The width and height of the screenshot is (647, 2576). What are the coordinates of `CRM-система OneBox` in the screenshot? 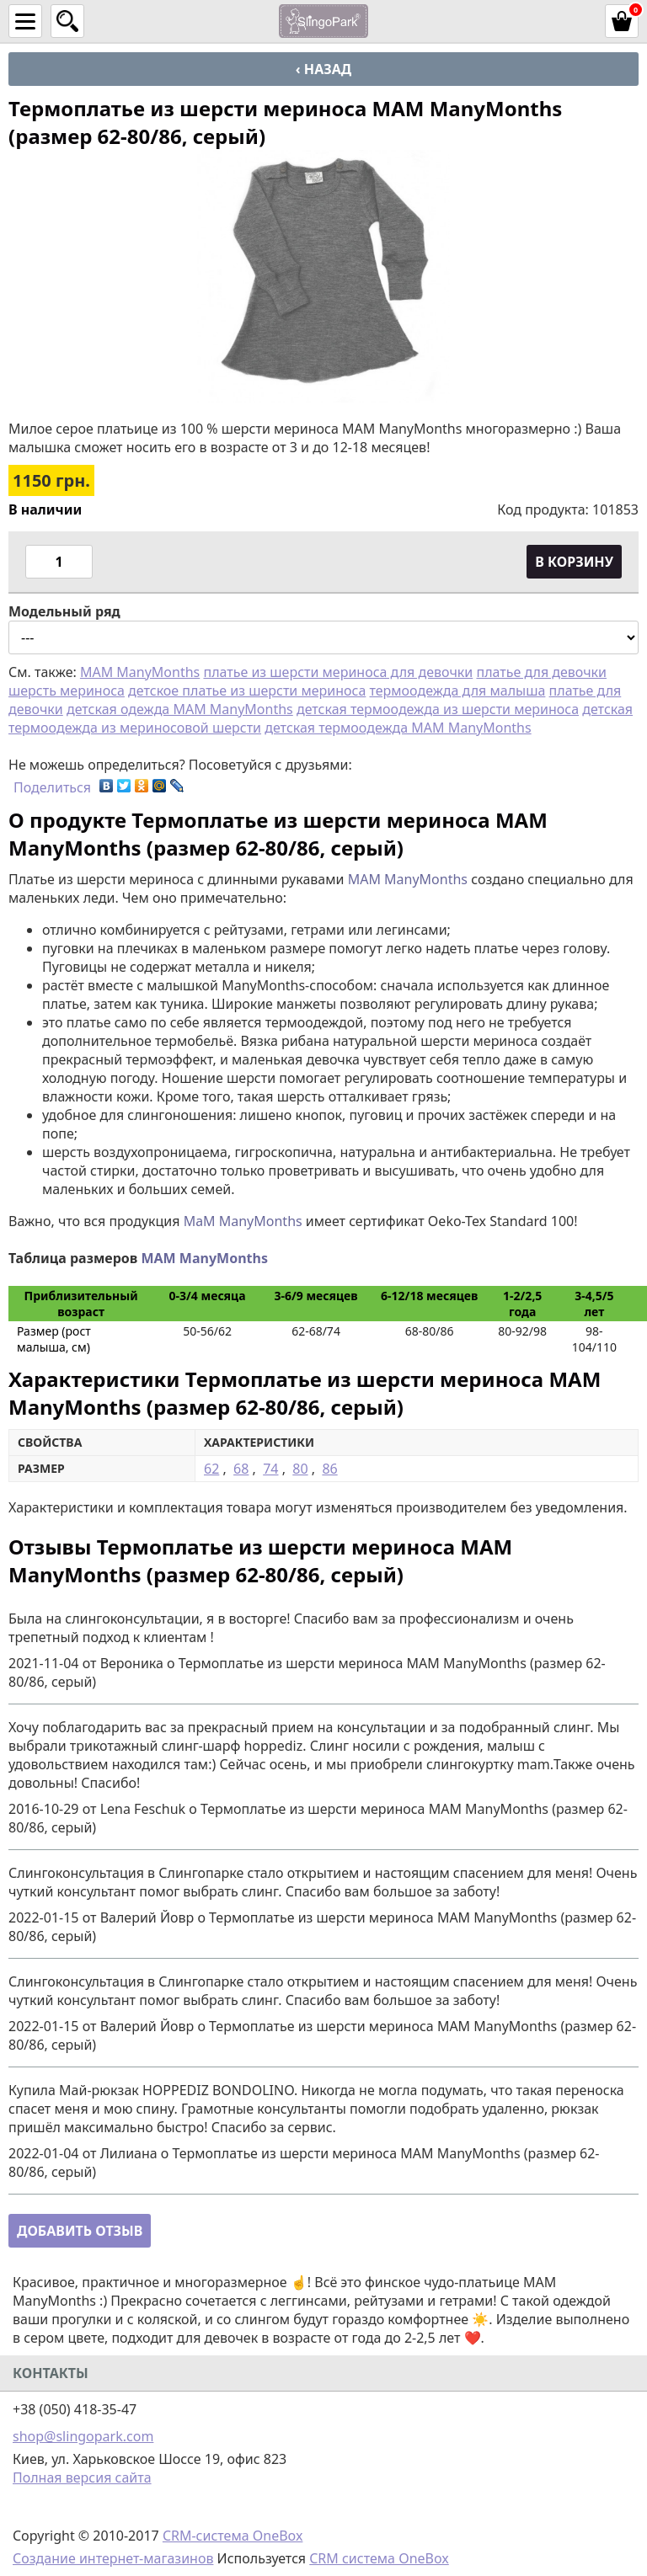 It's located at (233, 2535).